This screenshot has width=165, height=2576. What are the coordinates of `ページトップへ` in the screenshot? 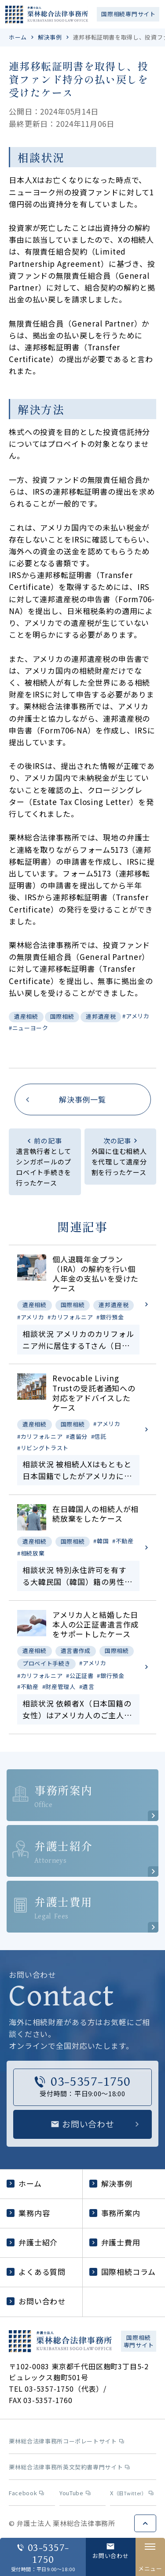 It's located at (145, 2523).